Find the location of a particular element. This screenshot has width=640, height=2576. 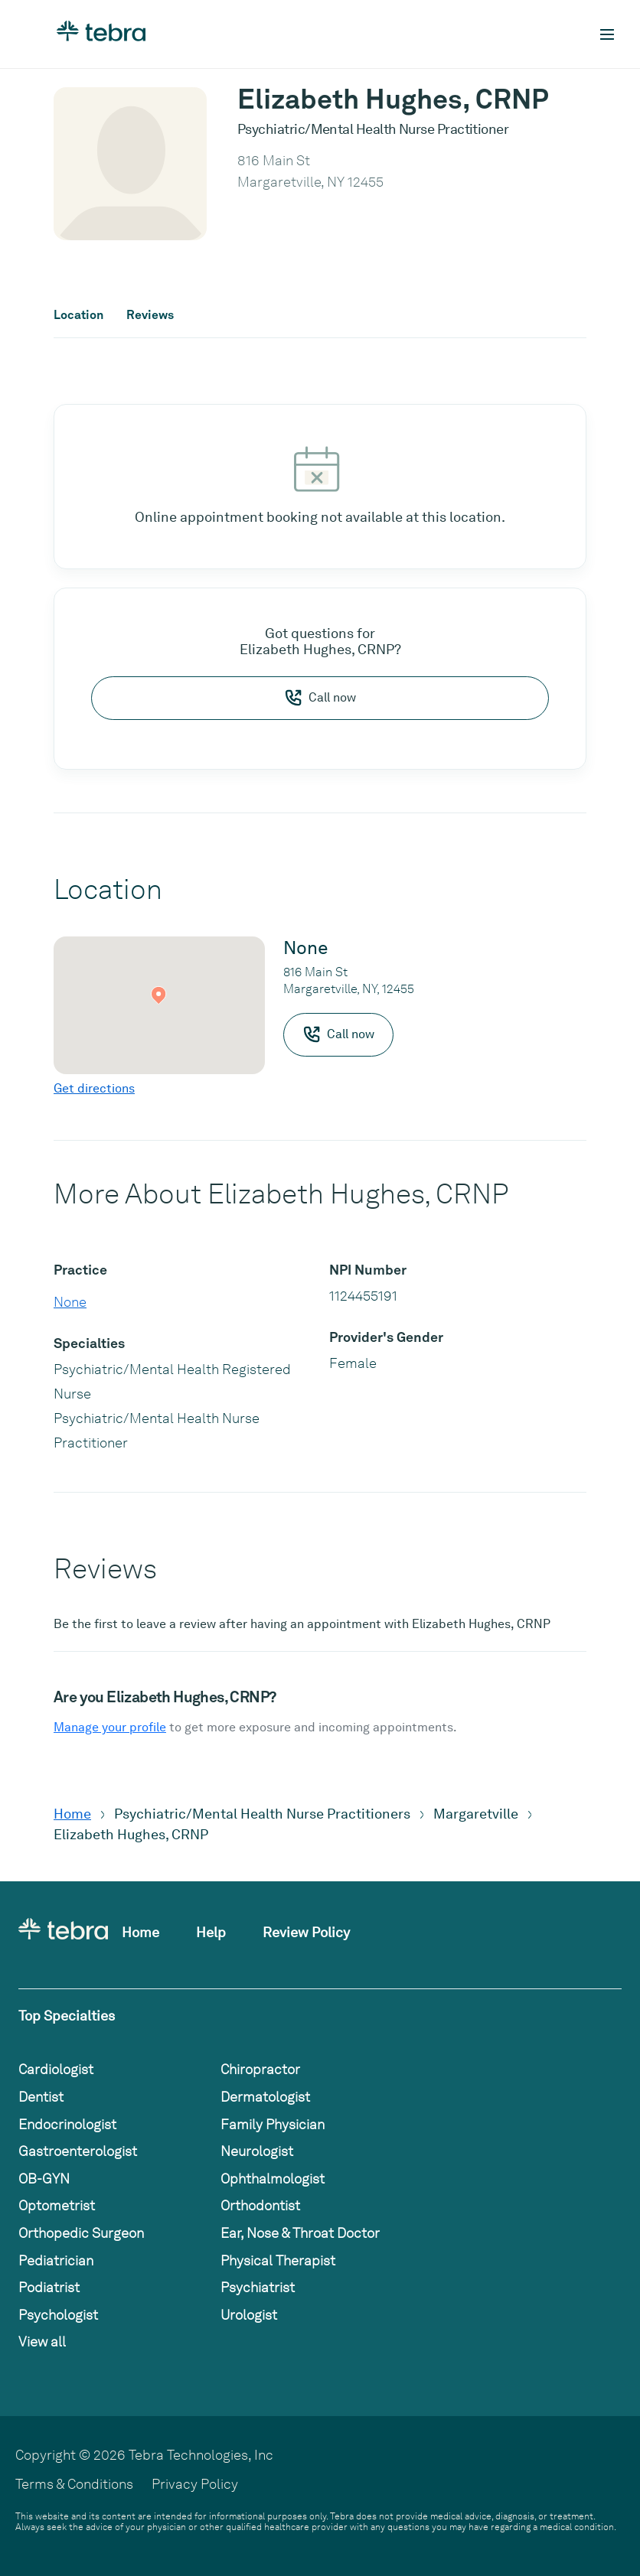

Dentist is located at coordinates (41, 2097).